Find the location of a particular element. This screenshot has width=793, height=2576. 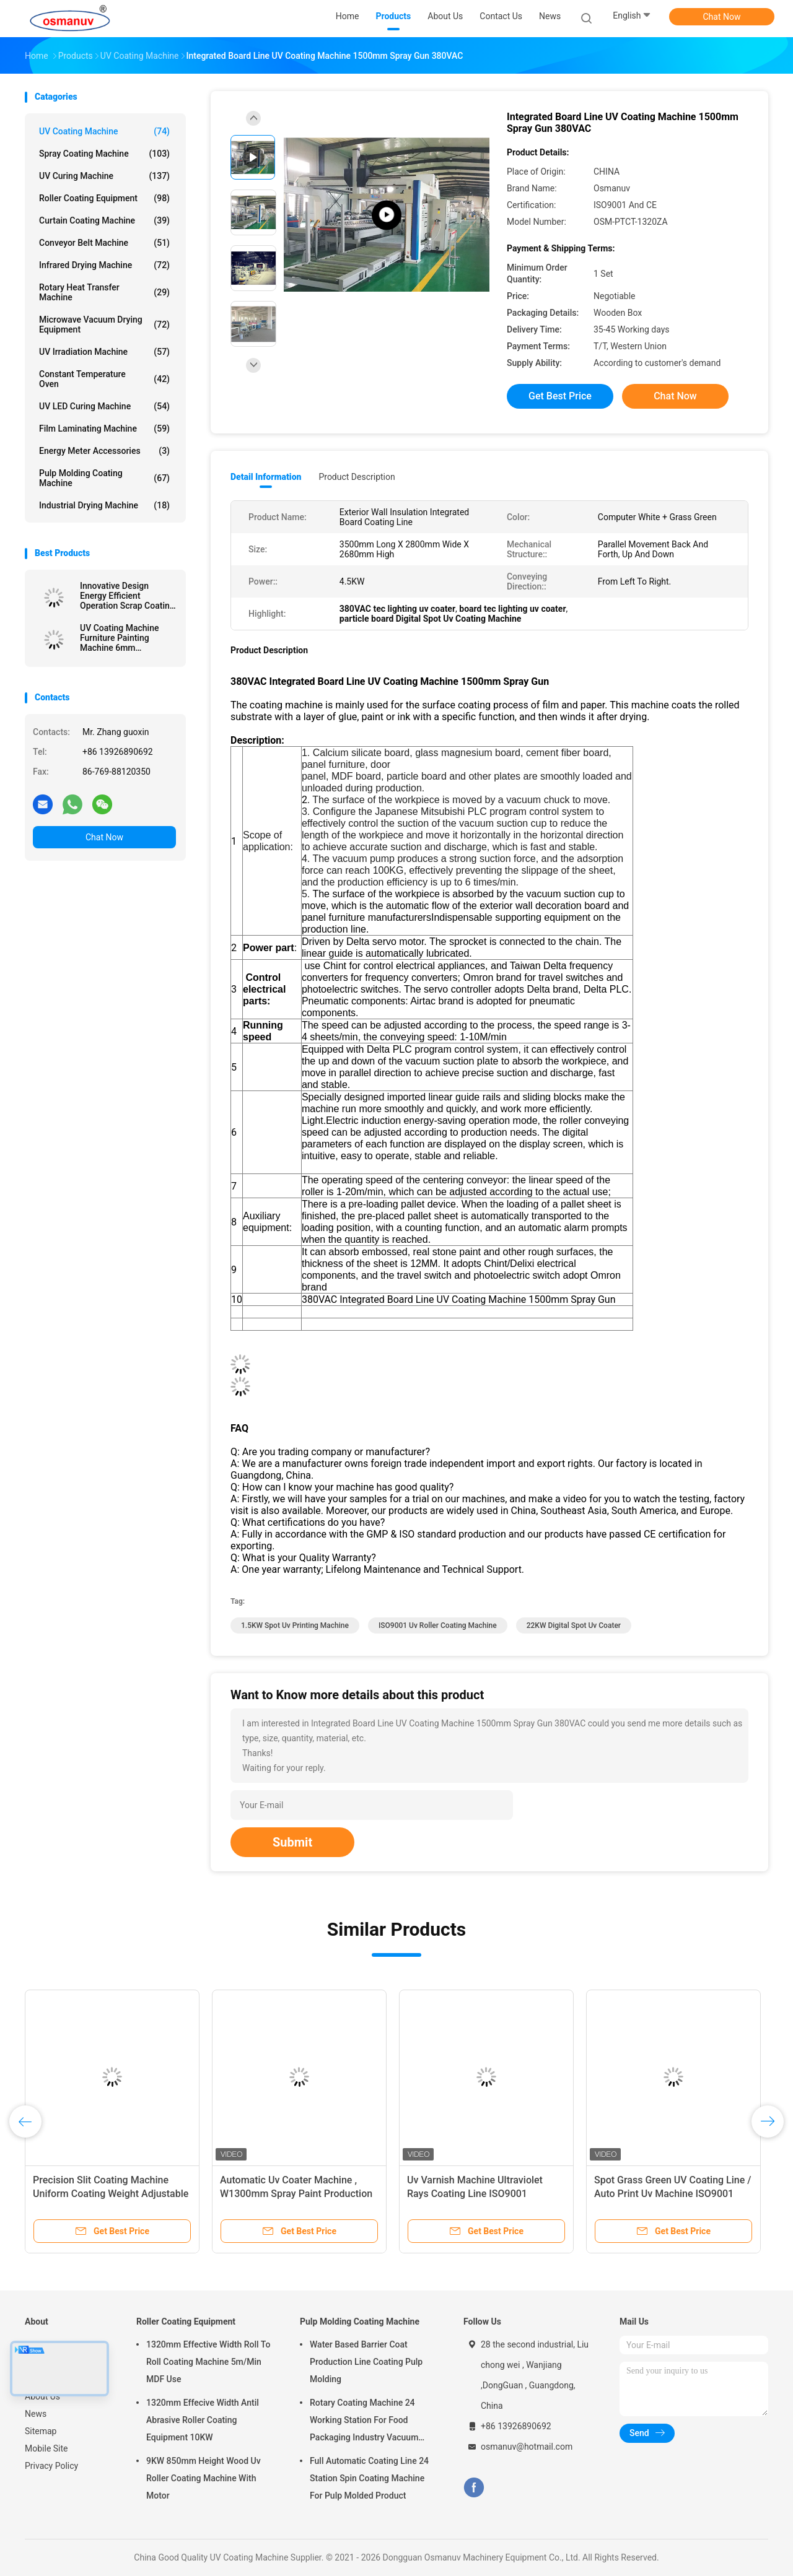

UV Irradiation Machine is located at coordinates (104, 352).